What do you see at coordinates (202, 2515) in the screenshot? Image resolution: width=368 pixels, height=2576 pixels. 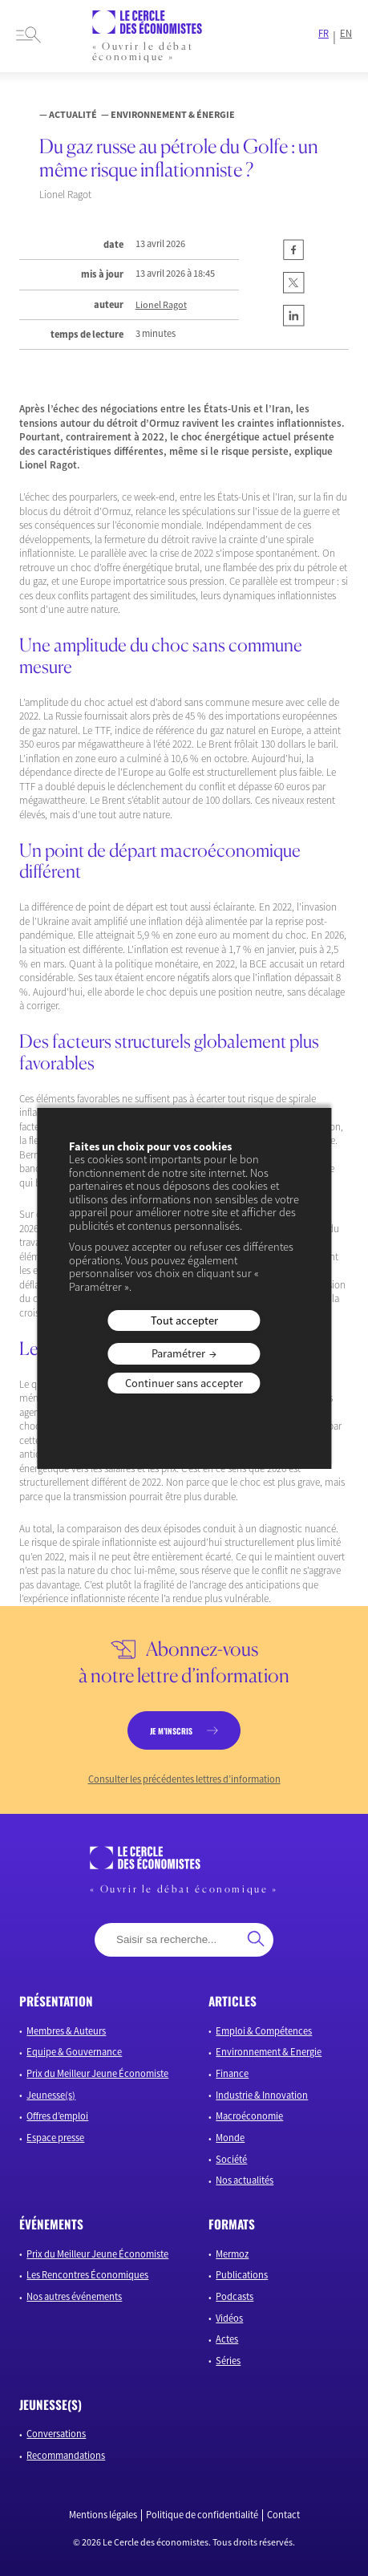 I see `Politique de confidentialité` at bounding box center [202, 2515].